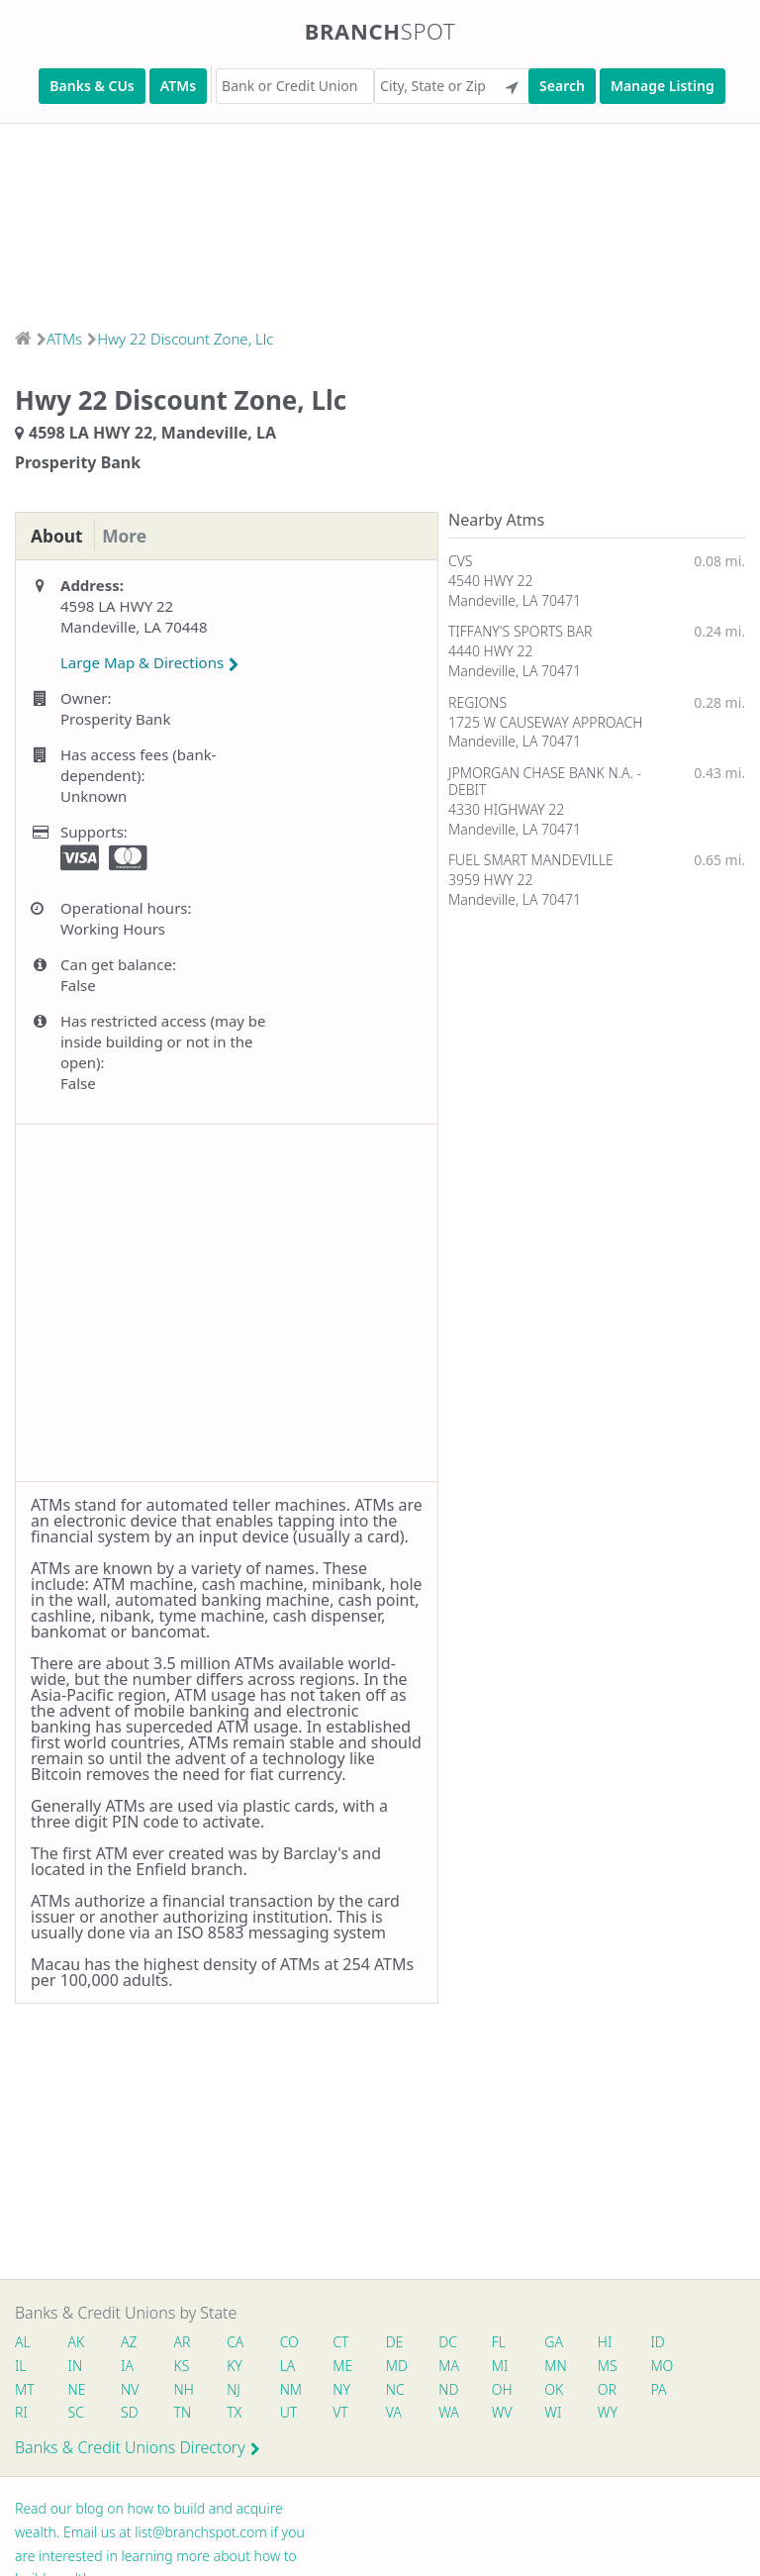 The image size is (760, 2576). I want to click on [Advertisement], so click(380, 220).